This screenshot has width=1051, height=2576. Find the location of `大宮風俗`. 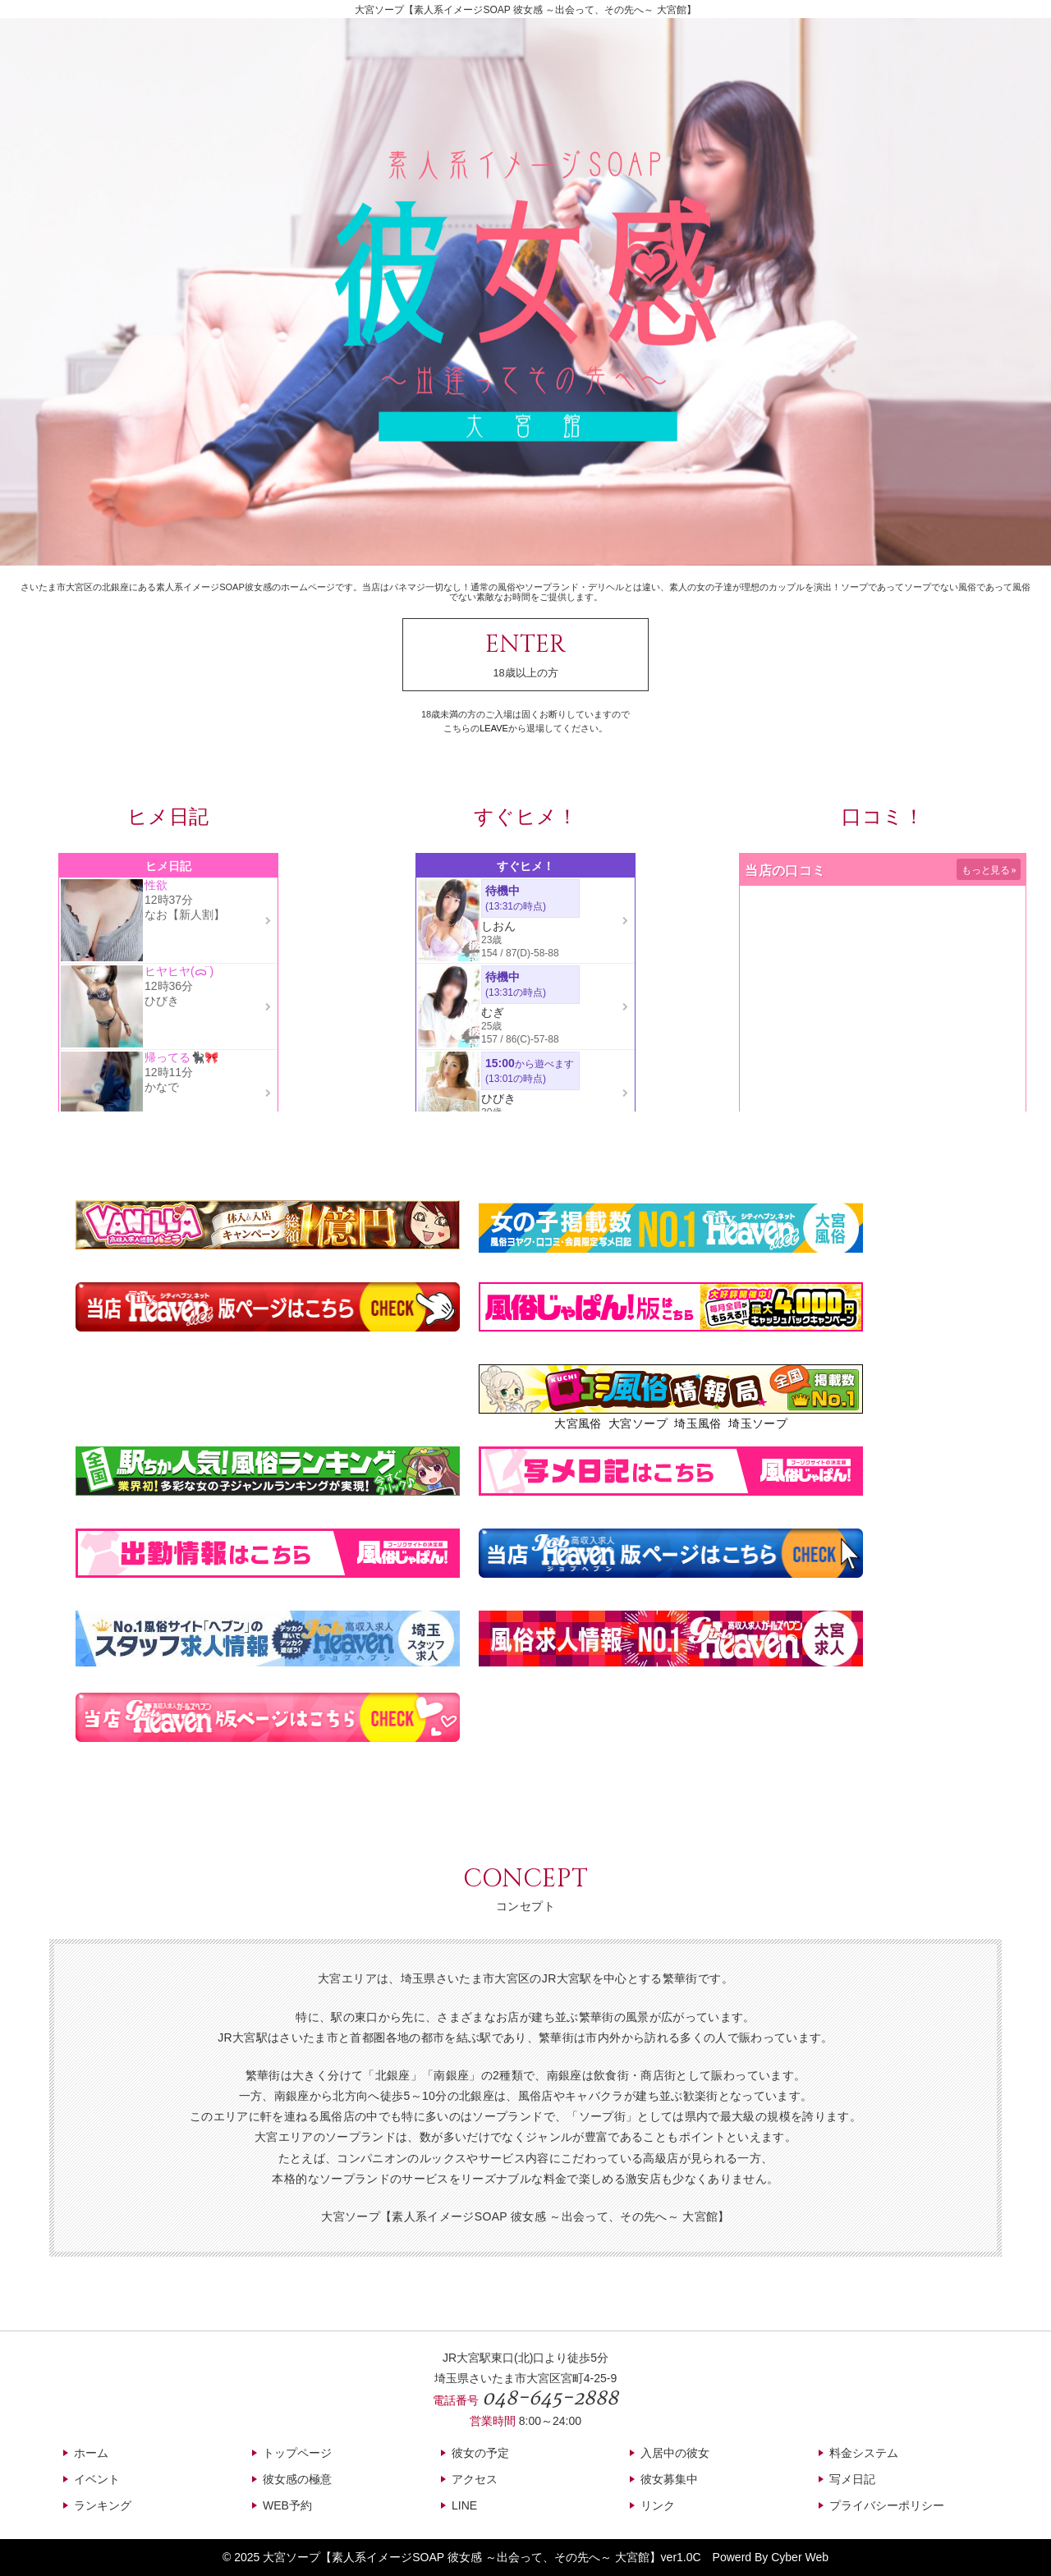

大宮風俗 is located at coordinates (577, 1423).